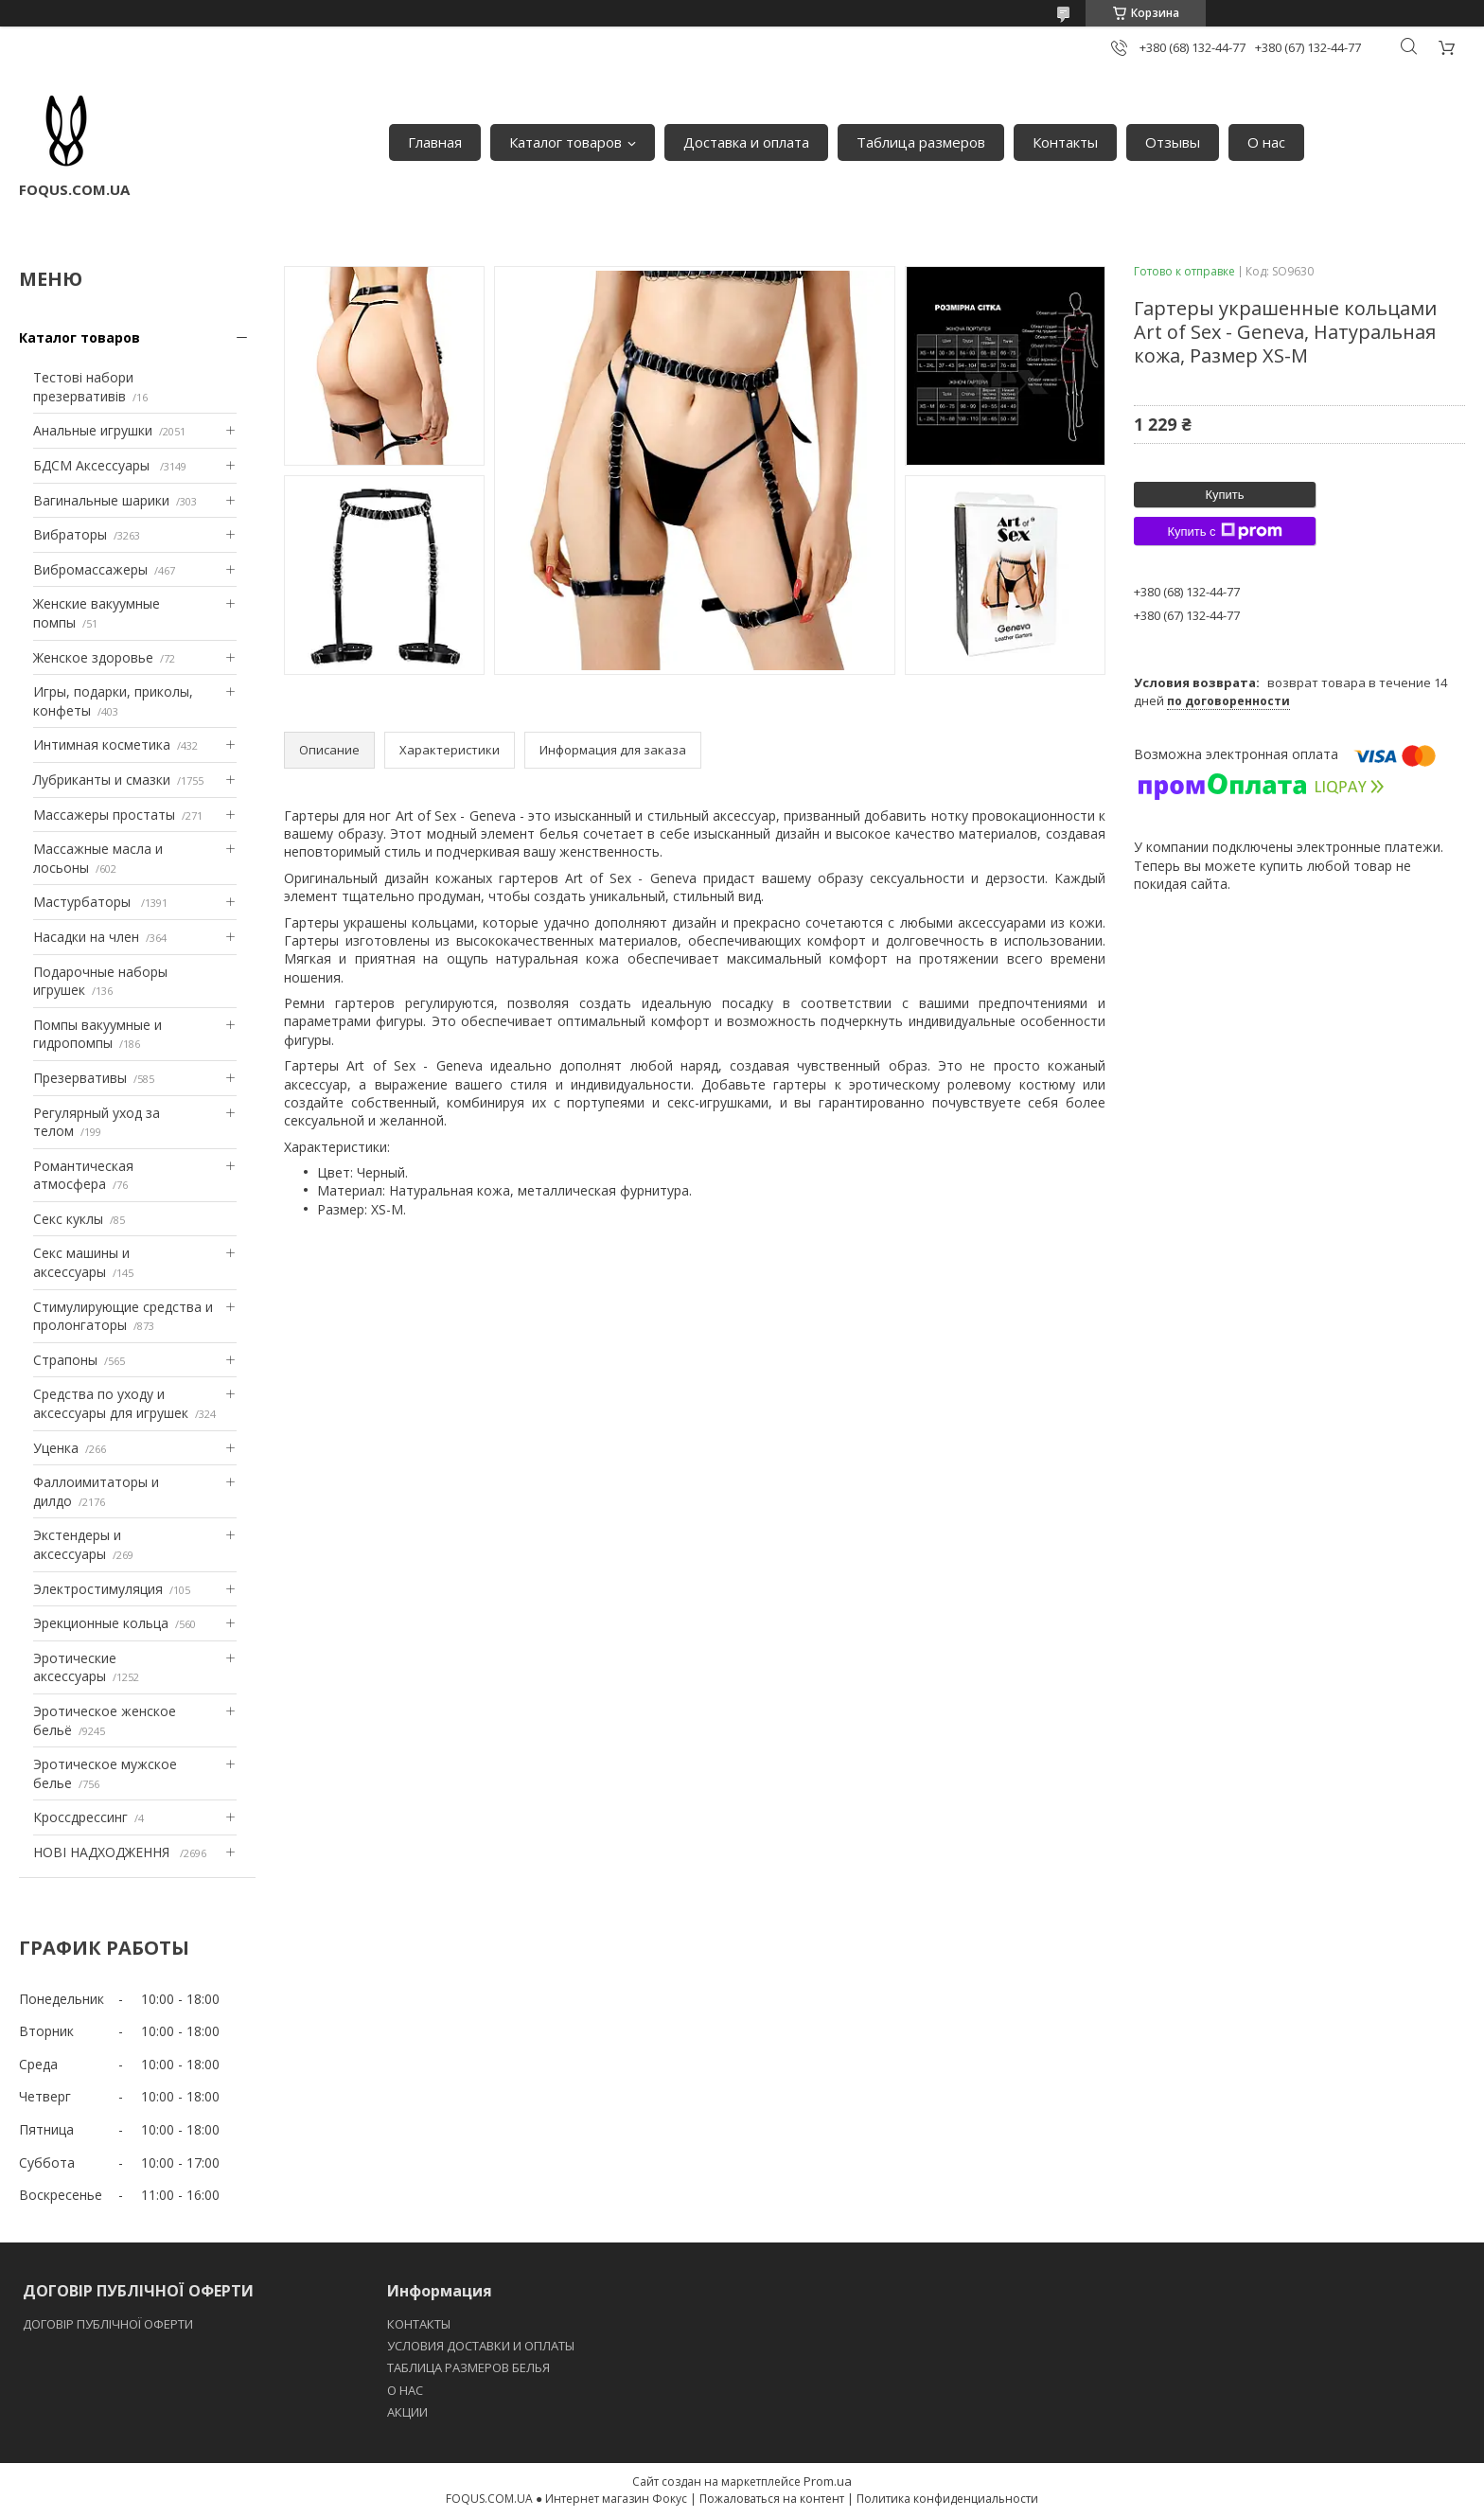 This screenshot has height=2517, width=1484. I want to click on Вибромассажеры, so click(90, 569).